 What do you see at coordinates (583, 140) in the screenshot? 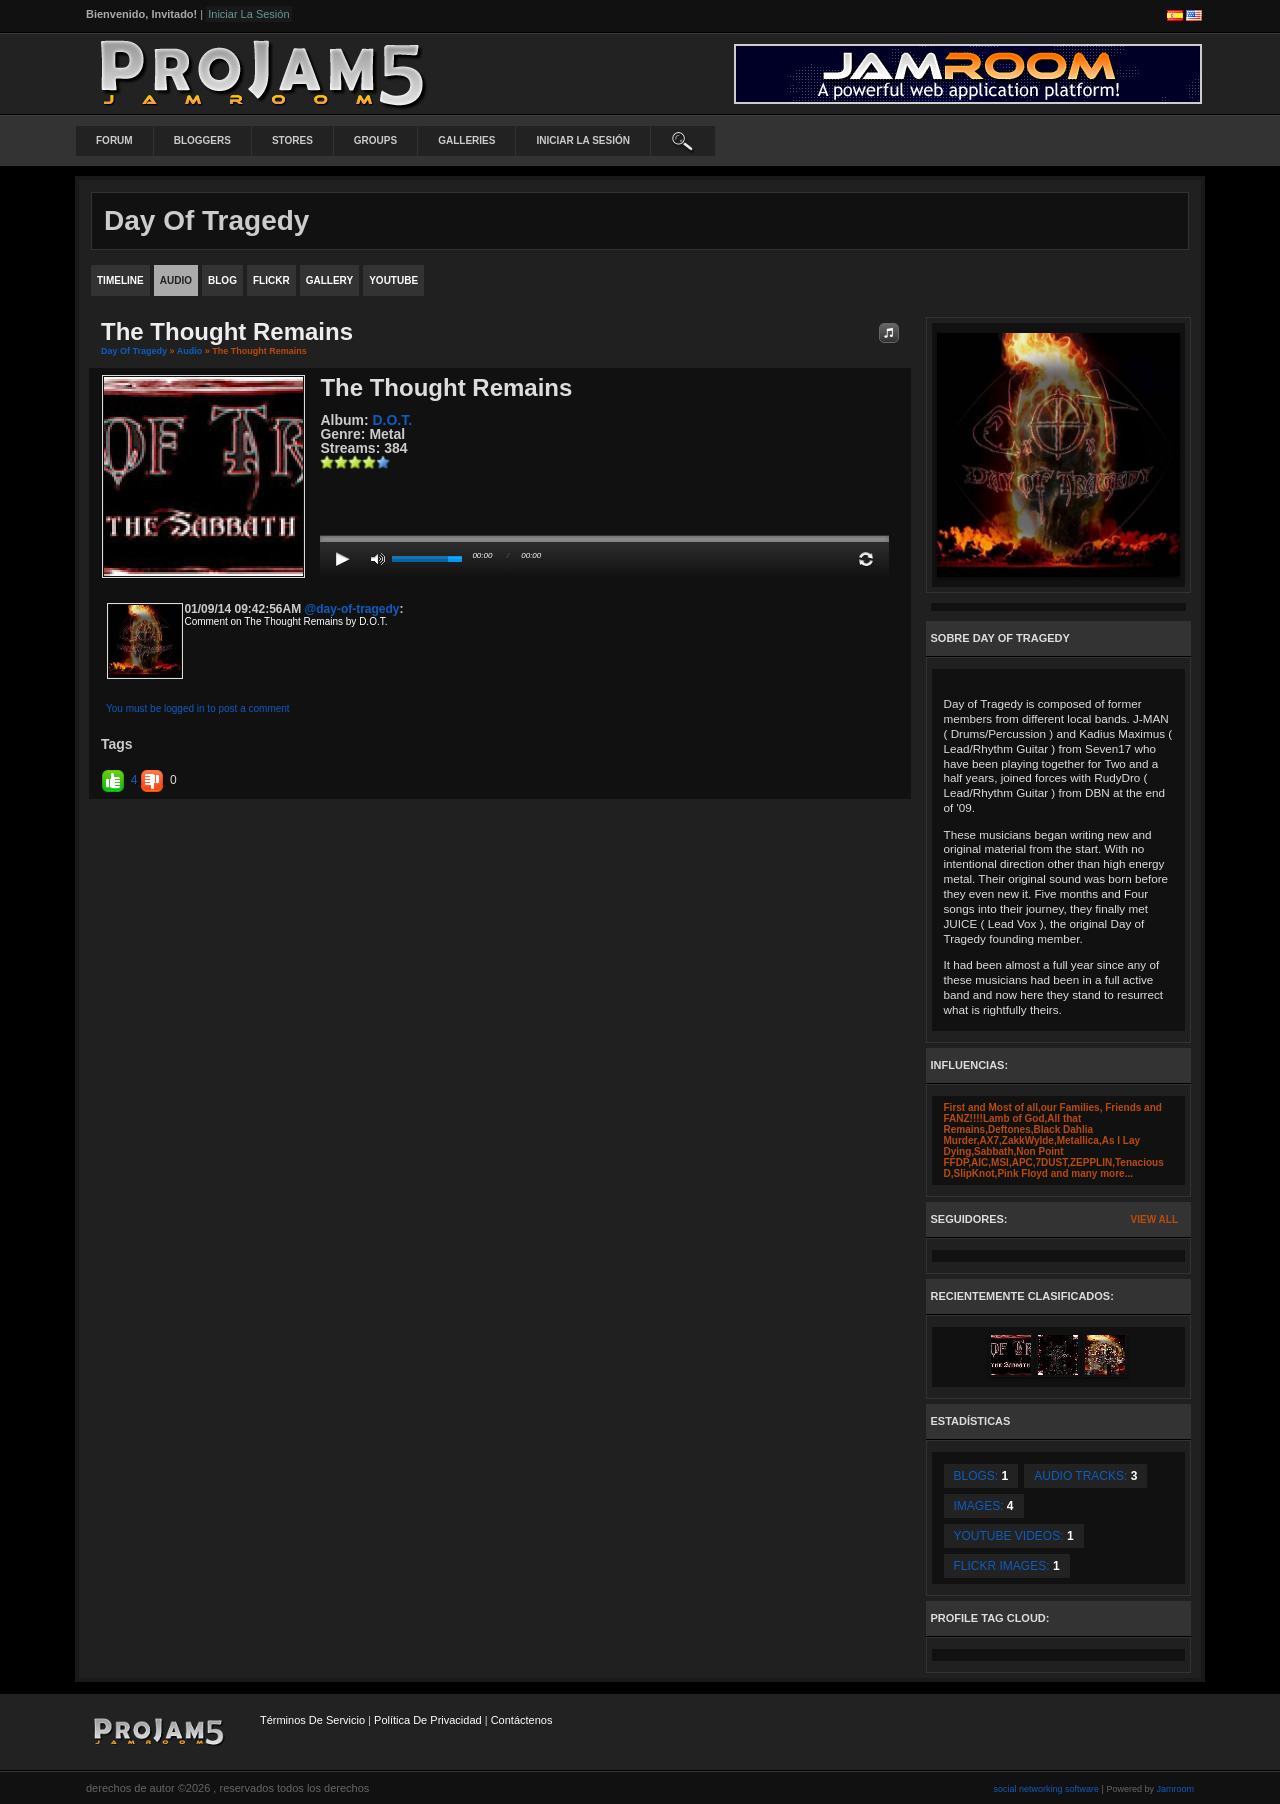
I see `iniciar la sesión` at bounding box center [583, 140].